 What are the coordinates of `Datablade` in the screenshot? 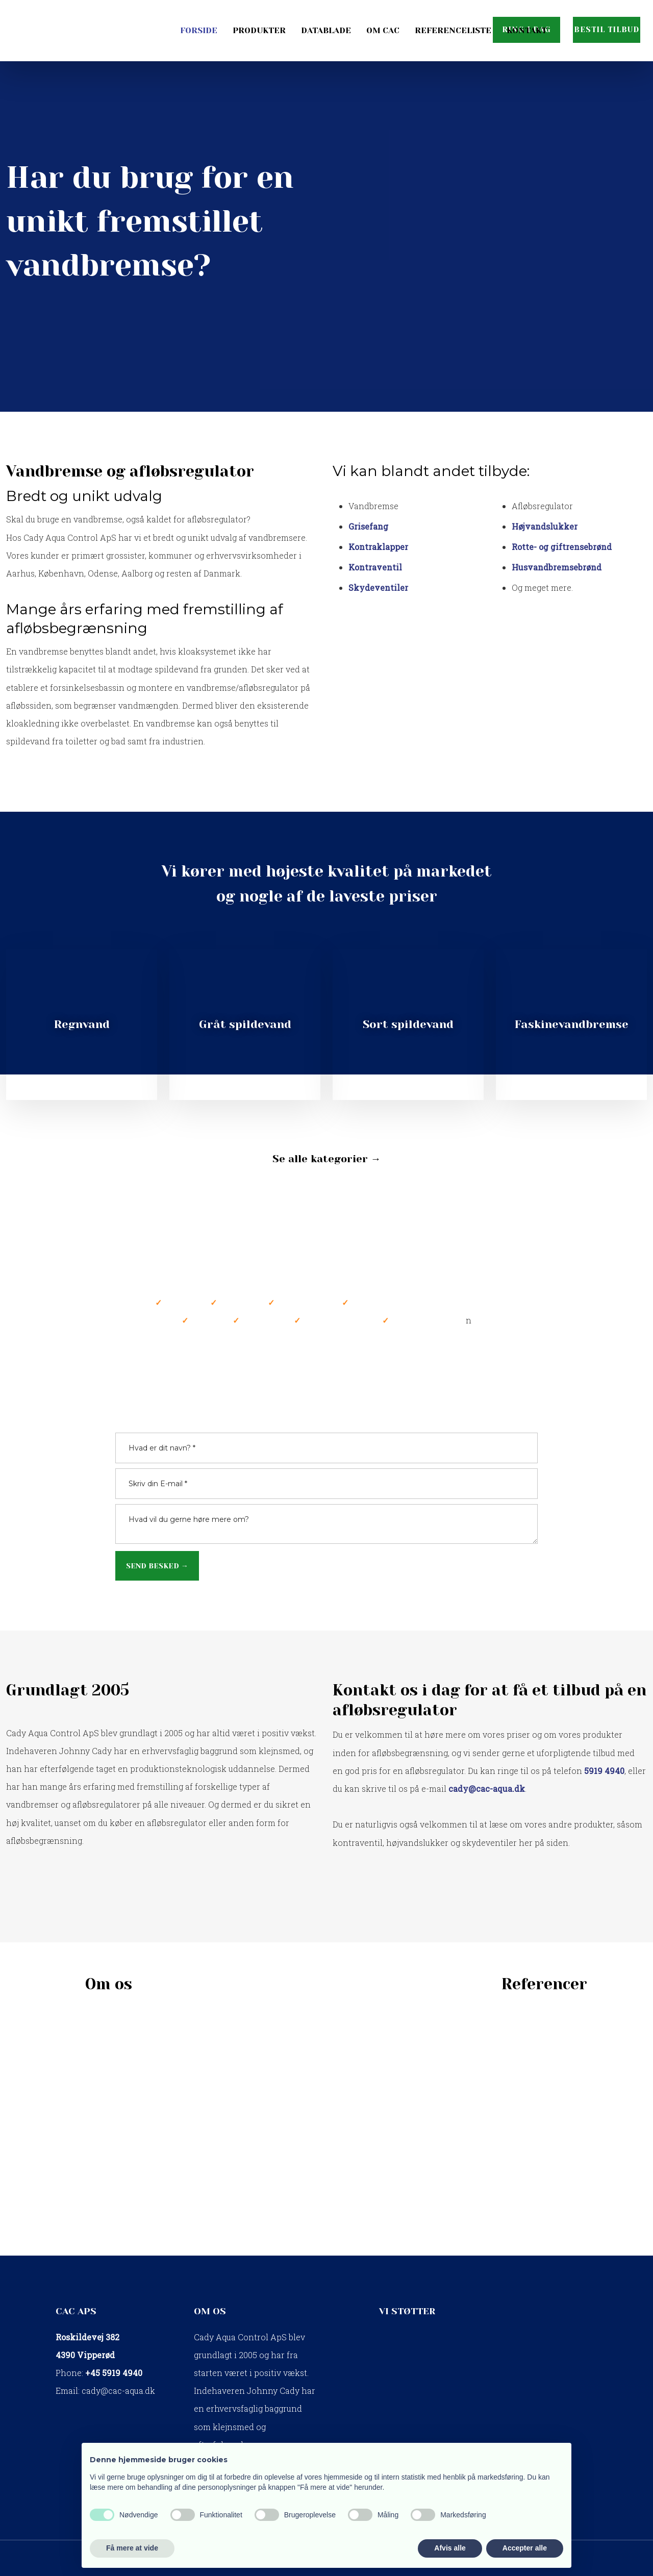 It's located at (326, 30).